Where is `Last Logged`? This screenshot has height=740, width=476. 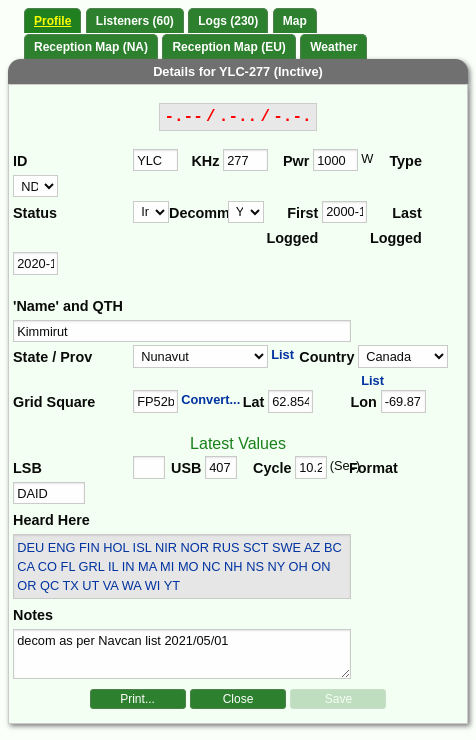 Last Logged is located at coordinates (396, 226).